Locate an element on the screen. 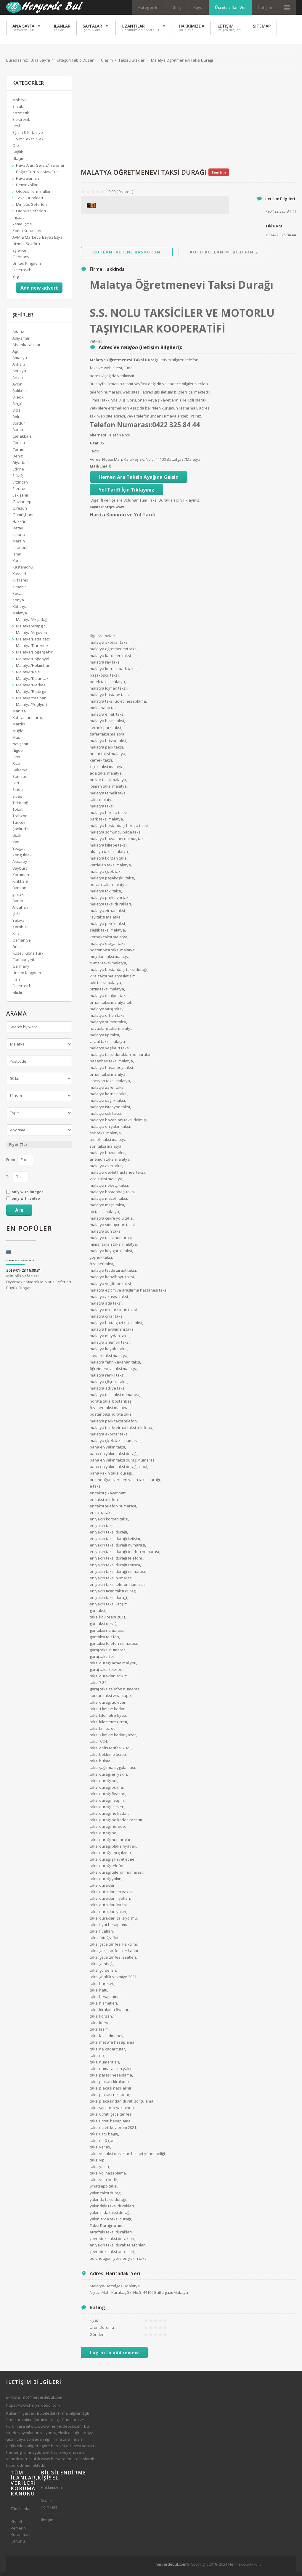  http://www is located at coordinates (114, 510).